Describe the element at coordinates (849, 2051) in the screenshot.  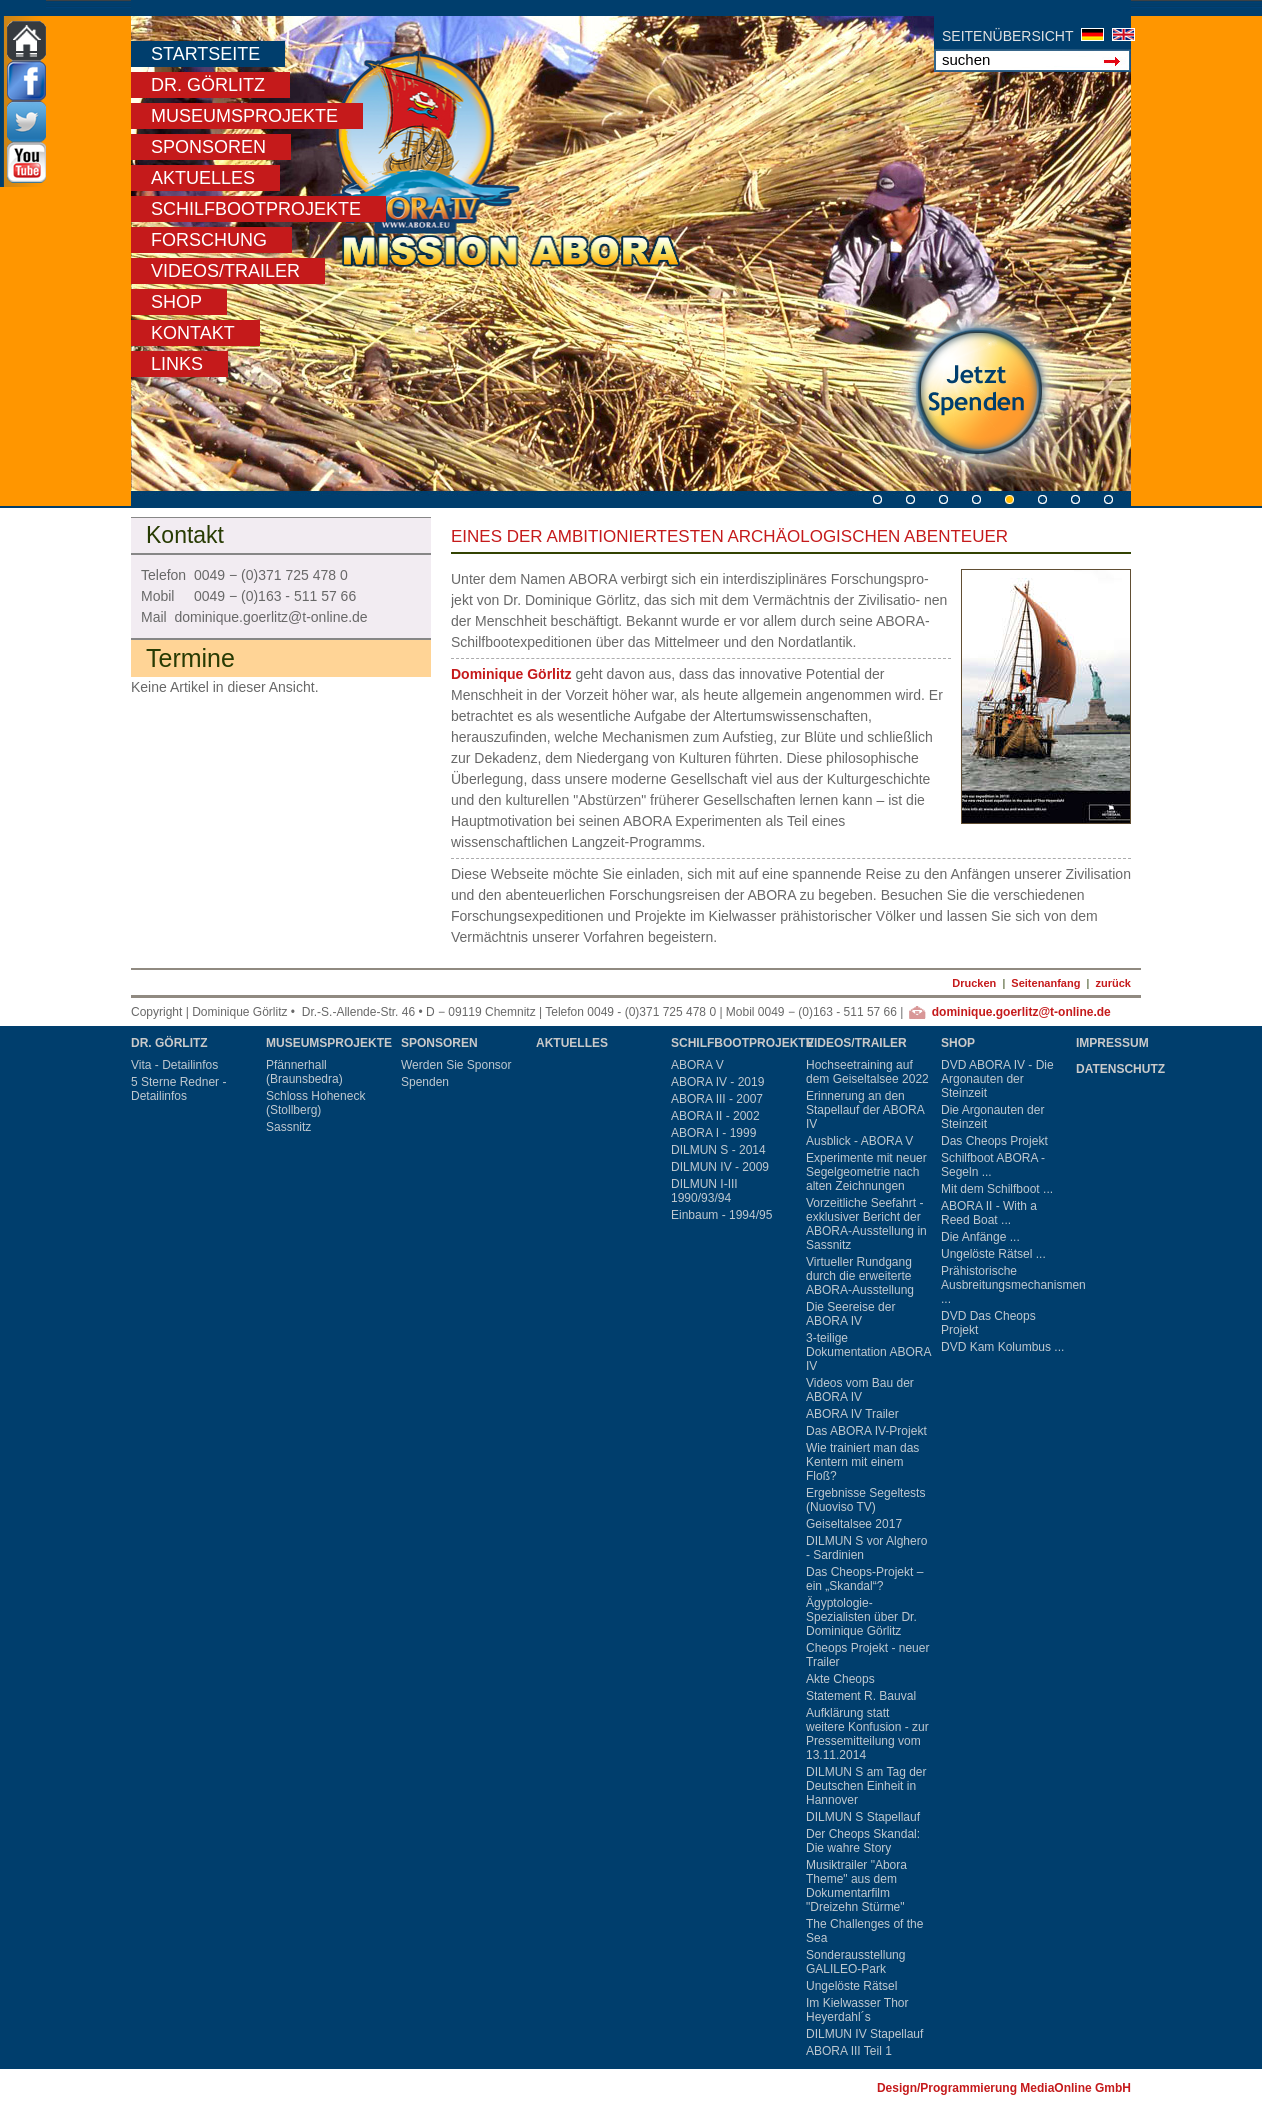
I see `ABORA III Teil 1` at that location.